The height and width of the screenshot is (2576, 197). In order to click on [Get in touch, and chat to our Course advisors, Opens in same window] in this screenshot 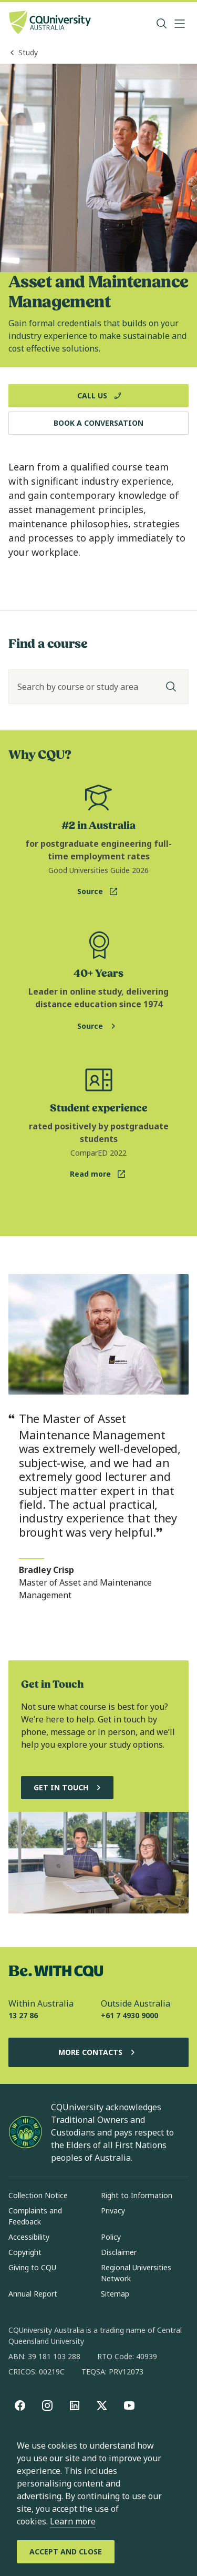, I will do `click(67, 1787)`.